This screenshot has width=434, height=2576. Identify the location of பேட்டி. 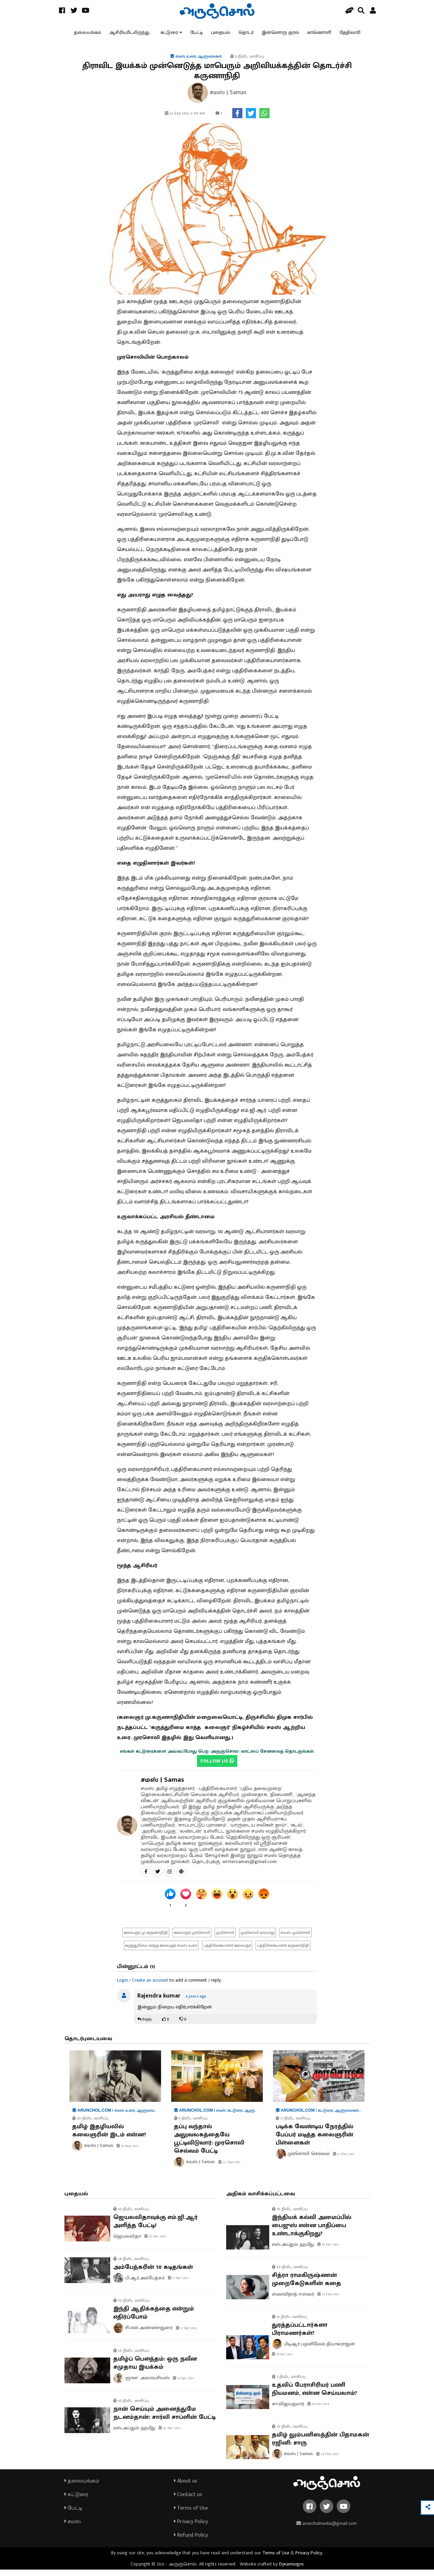
(196, 35).